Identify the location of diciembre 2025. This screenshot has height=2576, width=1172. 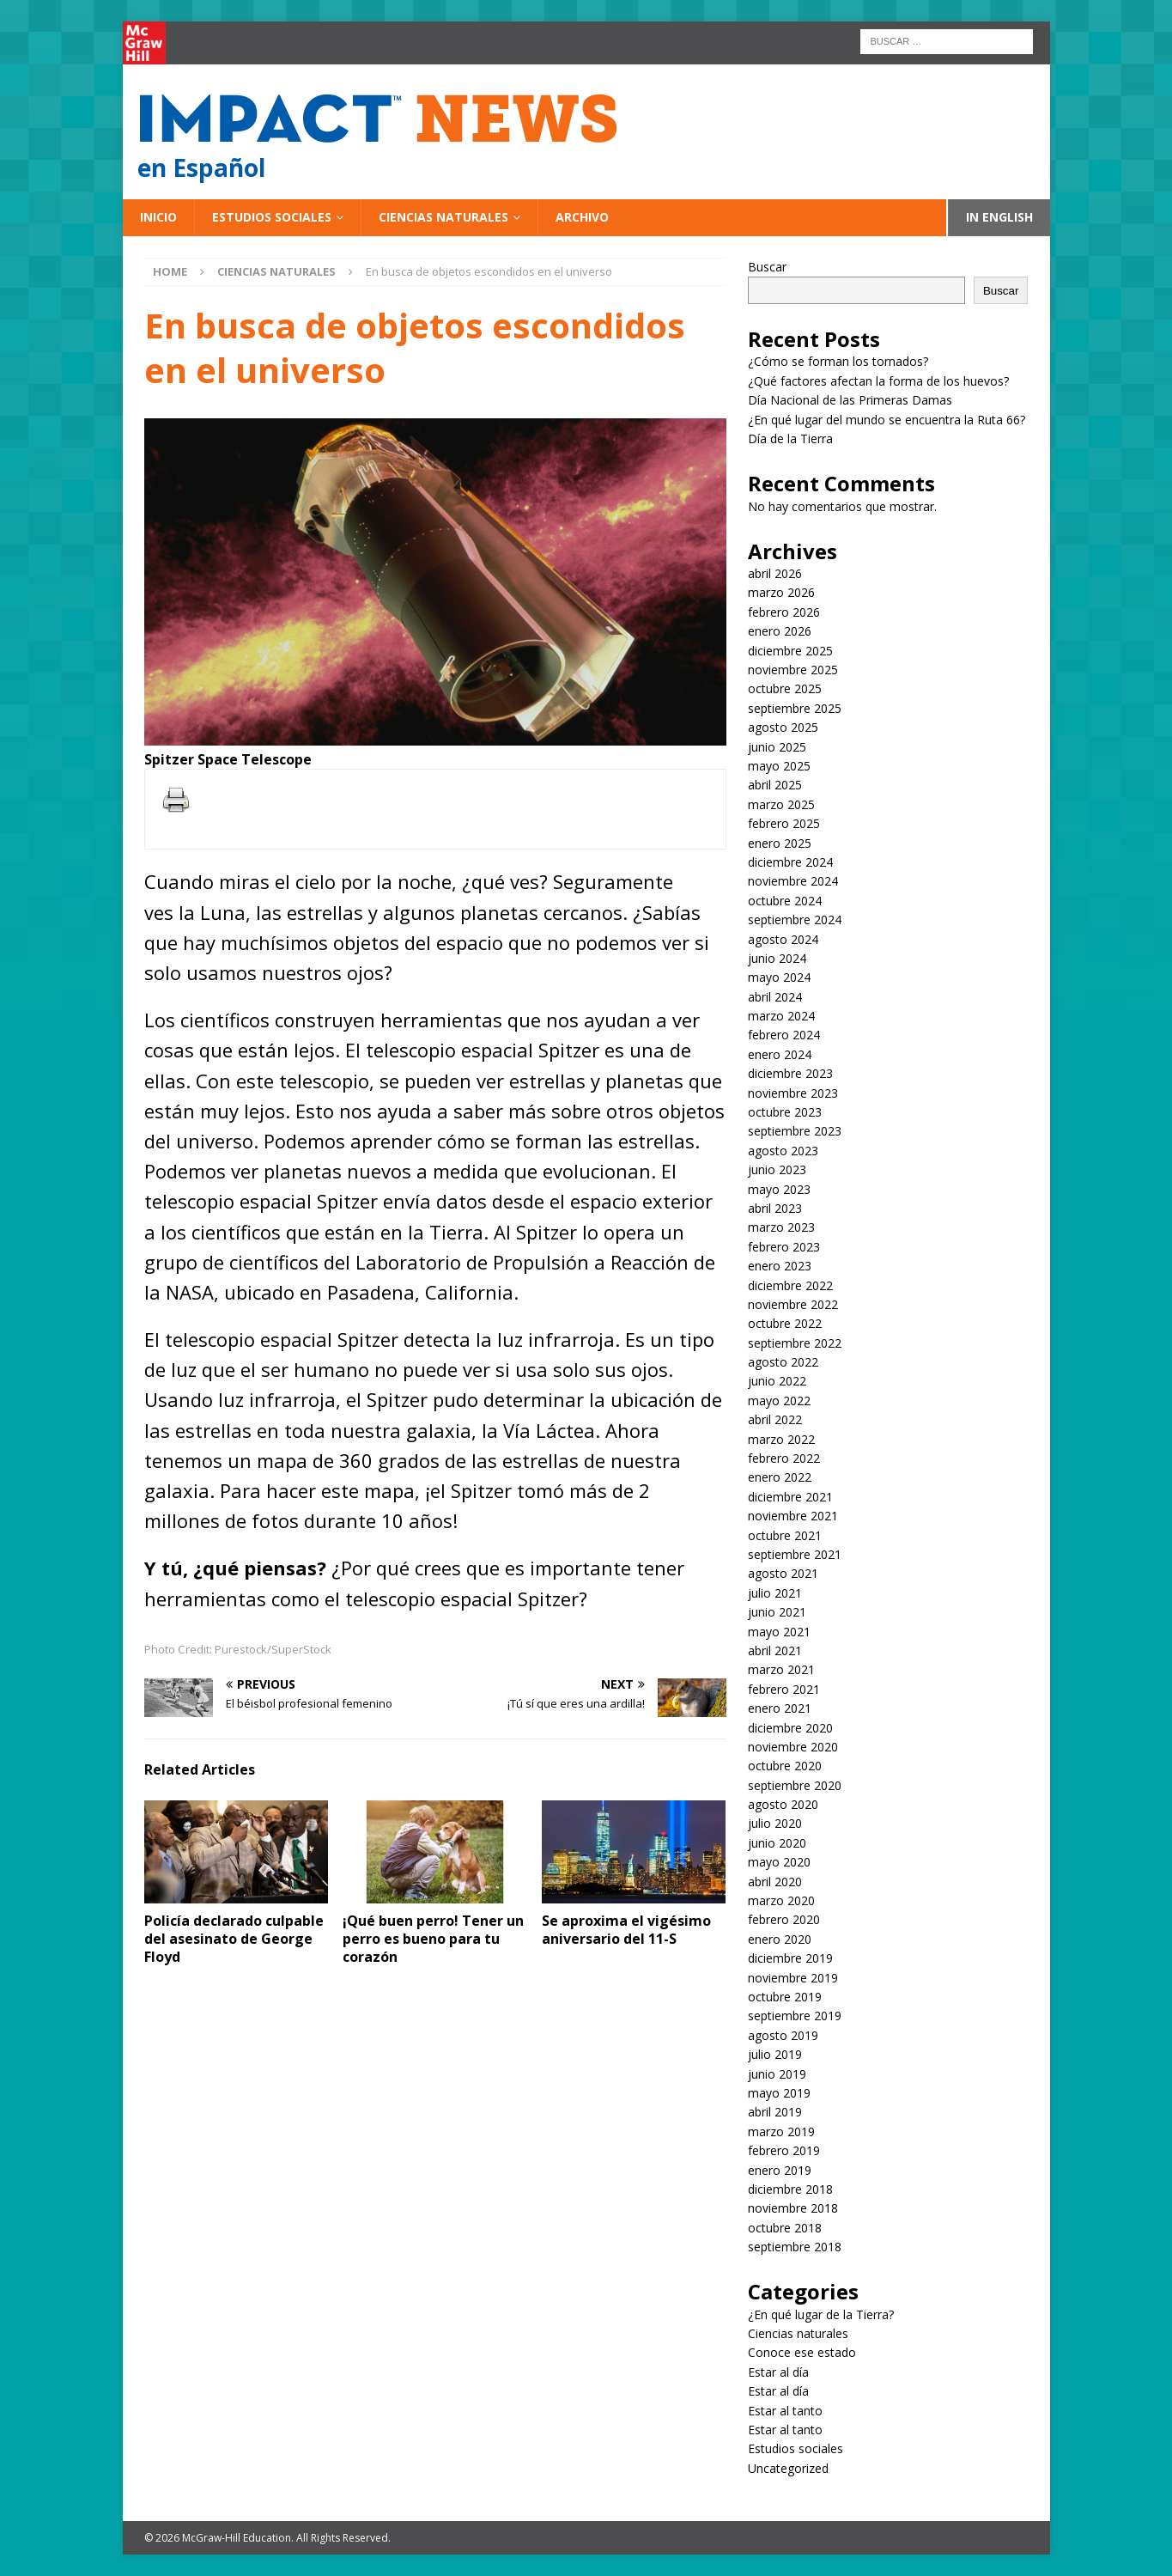
(790, 650).